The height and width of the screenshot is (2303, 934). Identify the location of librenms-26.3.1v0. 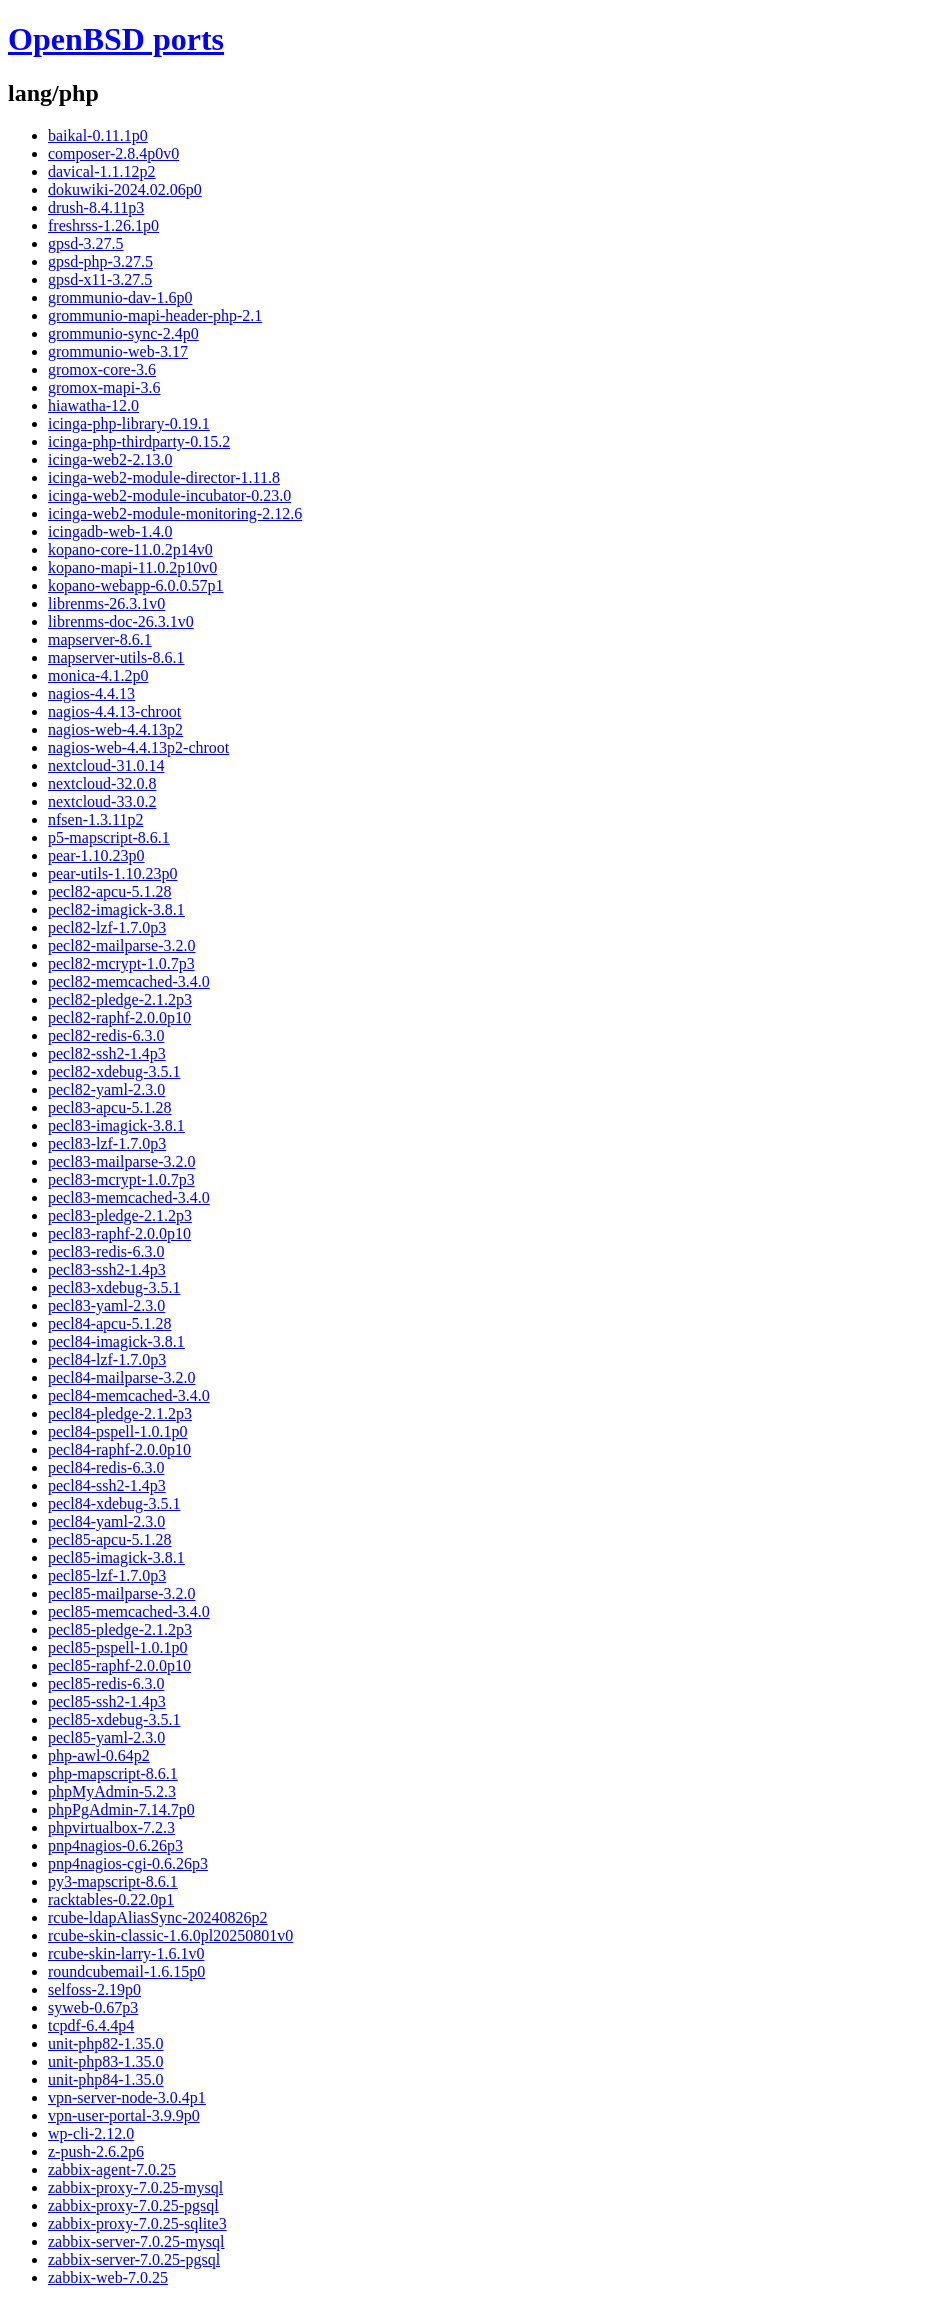
(106, 603).